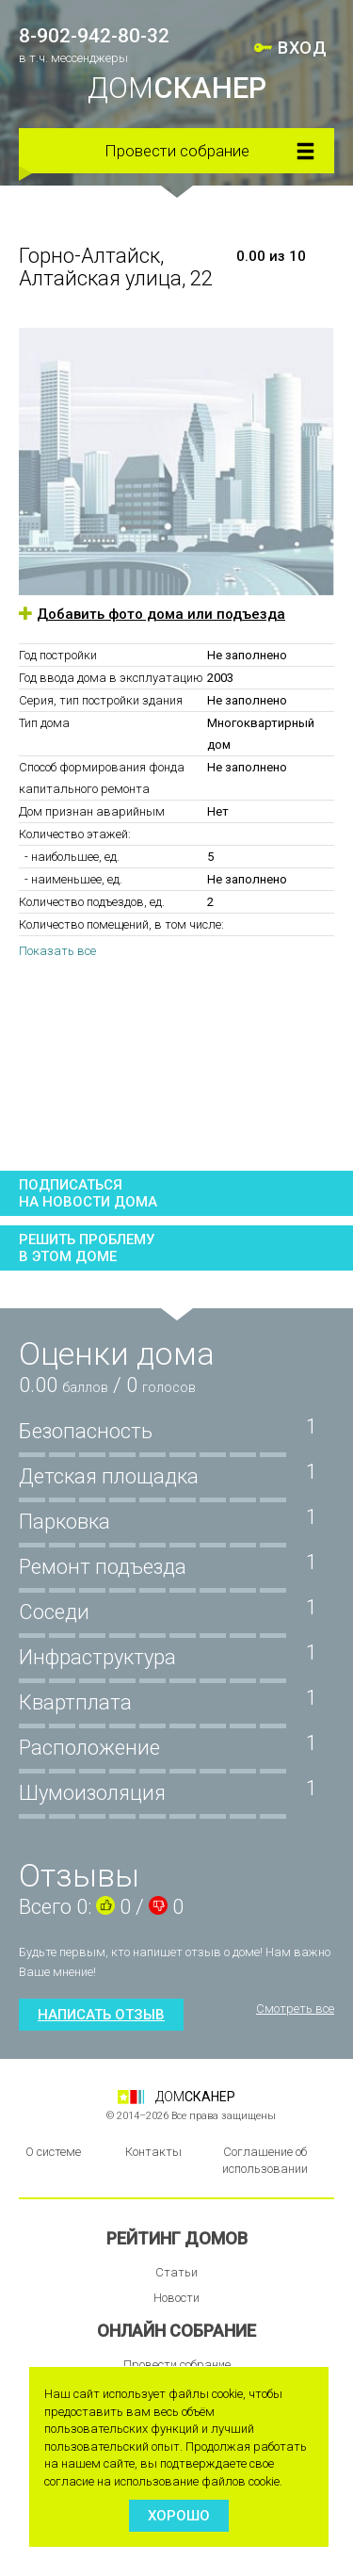 This screenshot has height=2576, width=353. What do you see at coordinates (86, 1248) in the screenshot?
I see `Решить проблемув этом доме` at bounding box center [86, 1248].